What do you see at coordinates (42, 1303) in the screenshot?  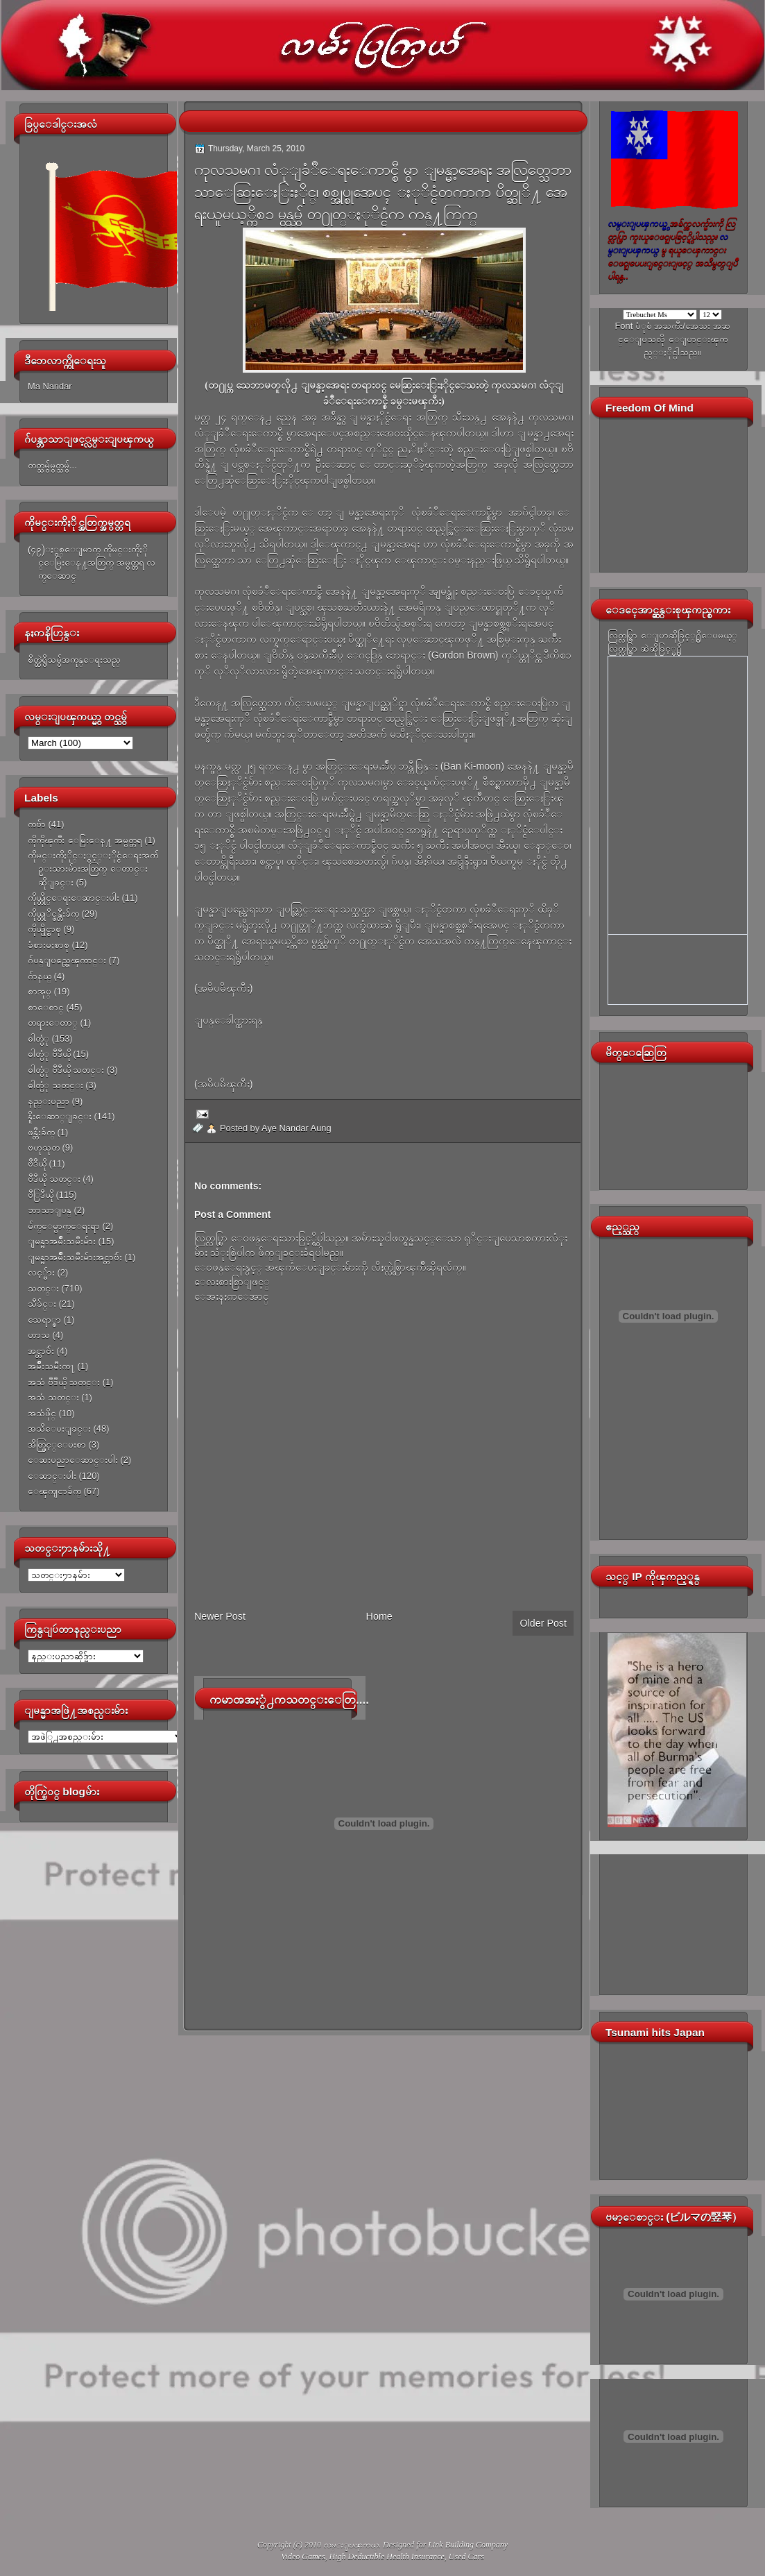 I see `သီခ်င္း` at bounding box center [42, 1303].